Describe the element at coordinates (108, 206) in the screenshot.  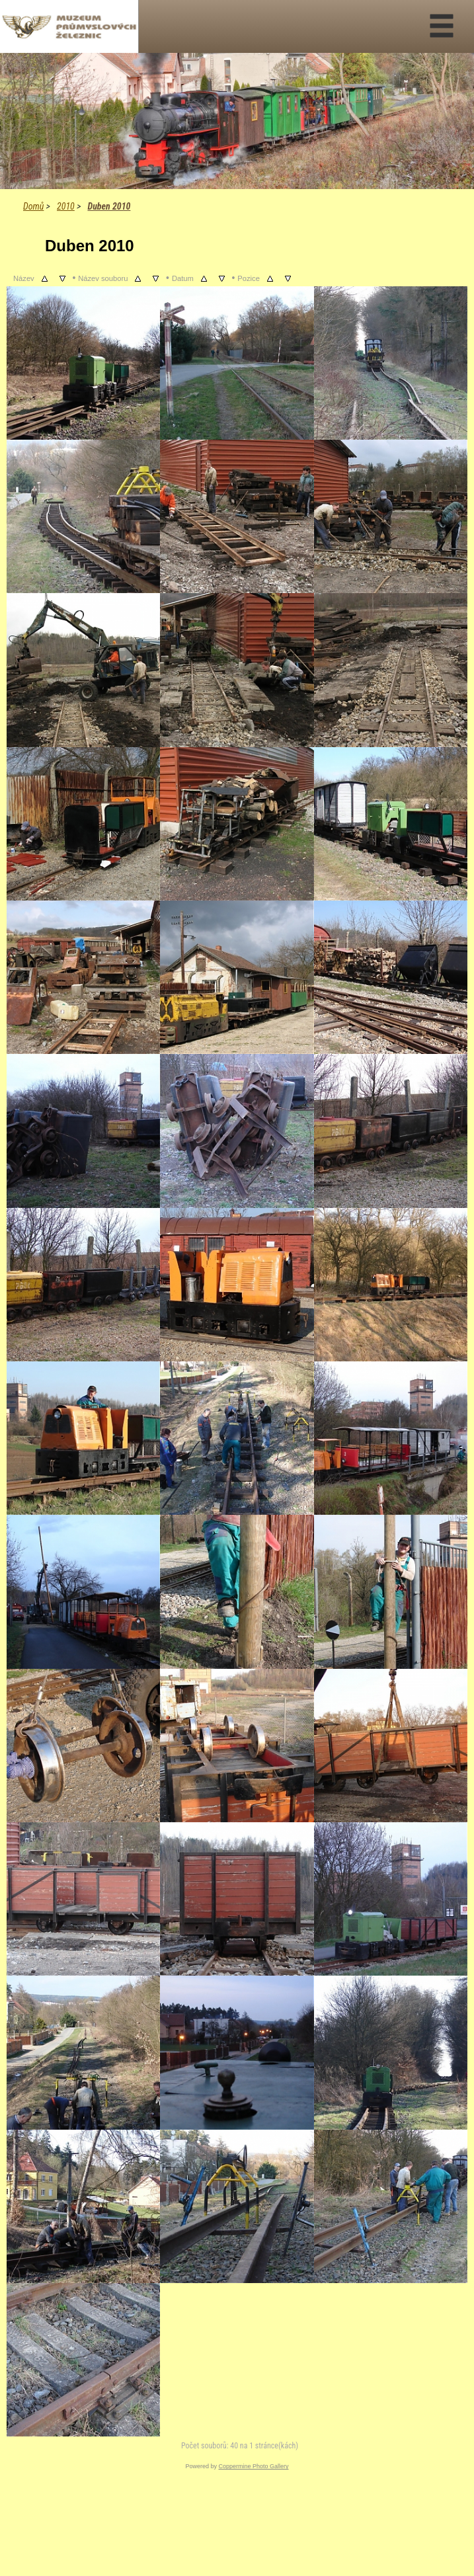
I see `Duben 2010` at that location.